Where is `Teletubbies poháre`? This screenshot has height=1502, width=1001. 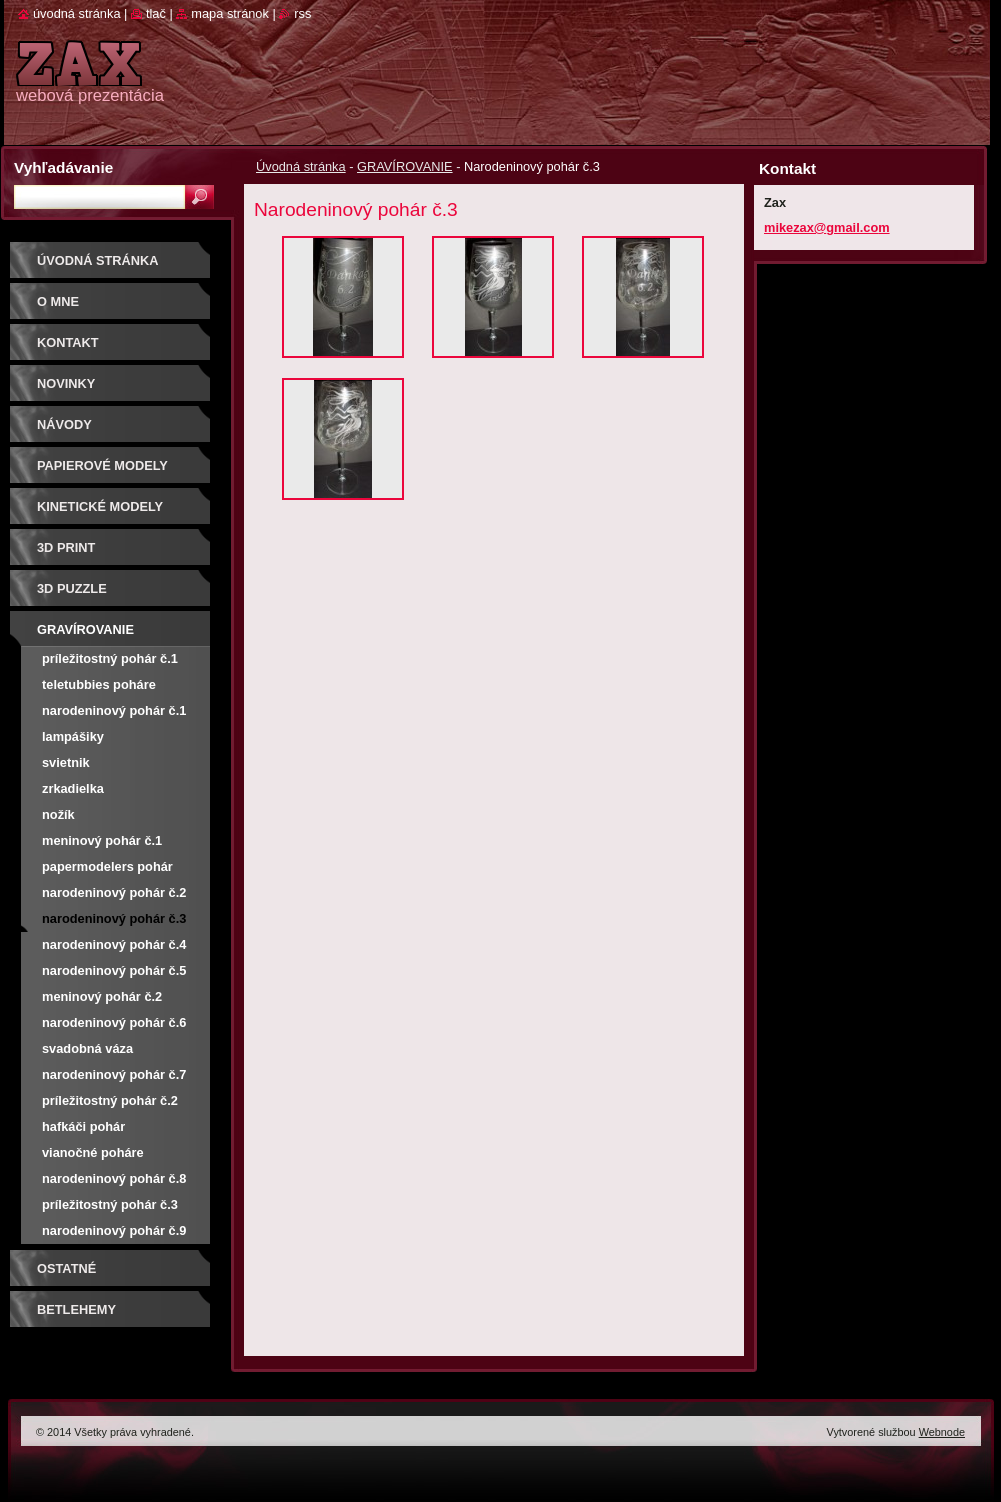
Teletubbies poháre is located at coordinates (99, 684).